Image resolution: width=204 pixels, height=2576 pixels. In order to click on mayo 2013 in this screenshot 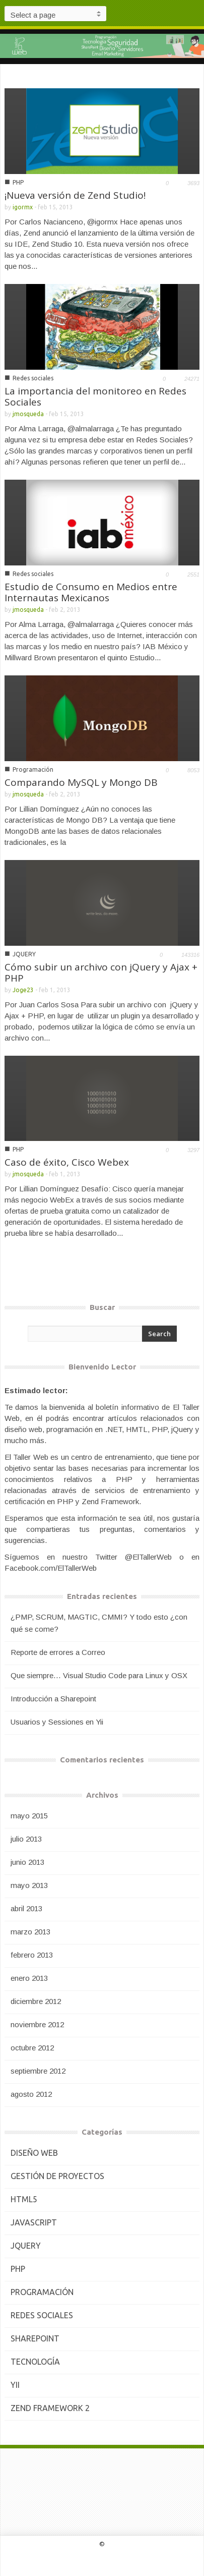, I will do `click(29, 1885)`.